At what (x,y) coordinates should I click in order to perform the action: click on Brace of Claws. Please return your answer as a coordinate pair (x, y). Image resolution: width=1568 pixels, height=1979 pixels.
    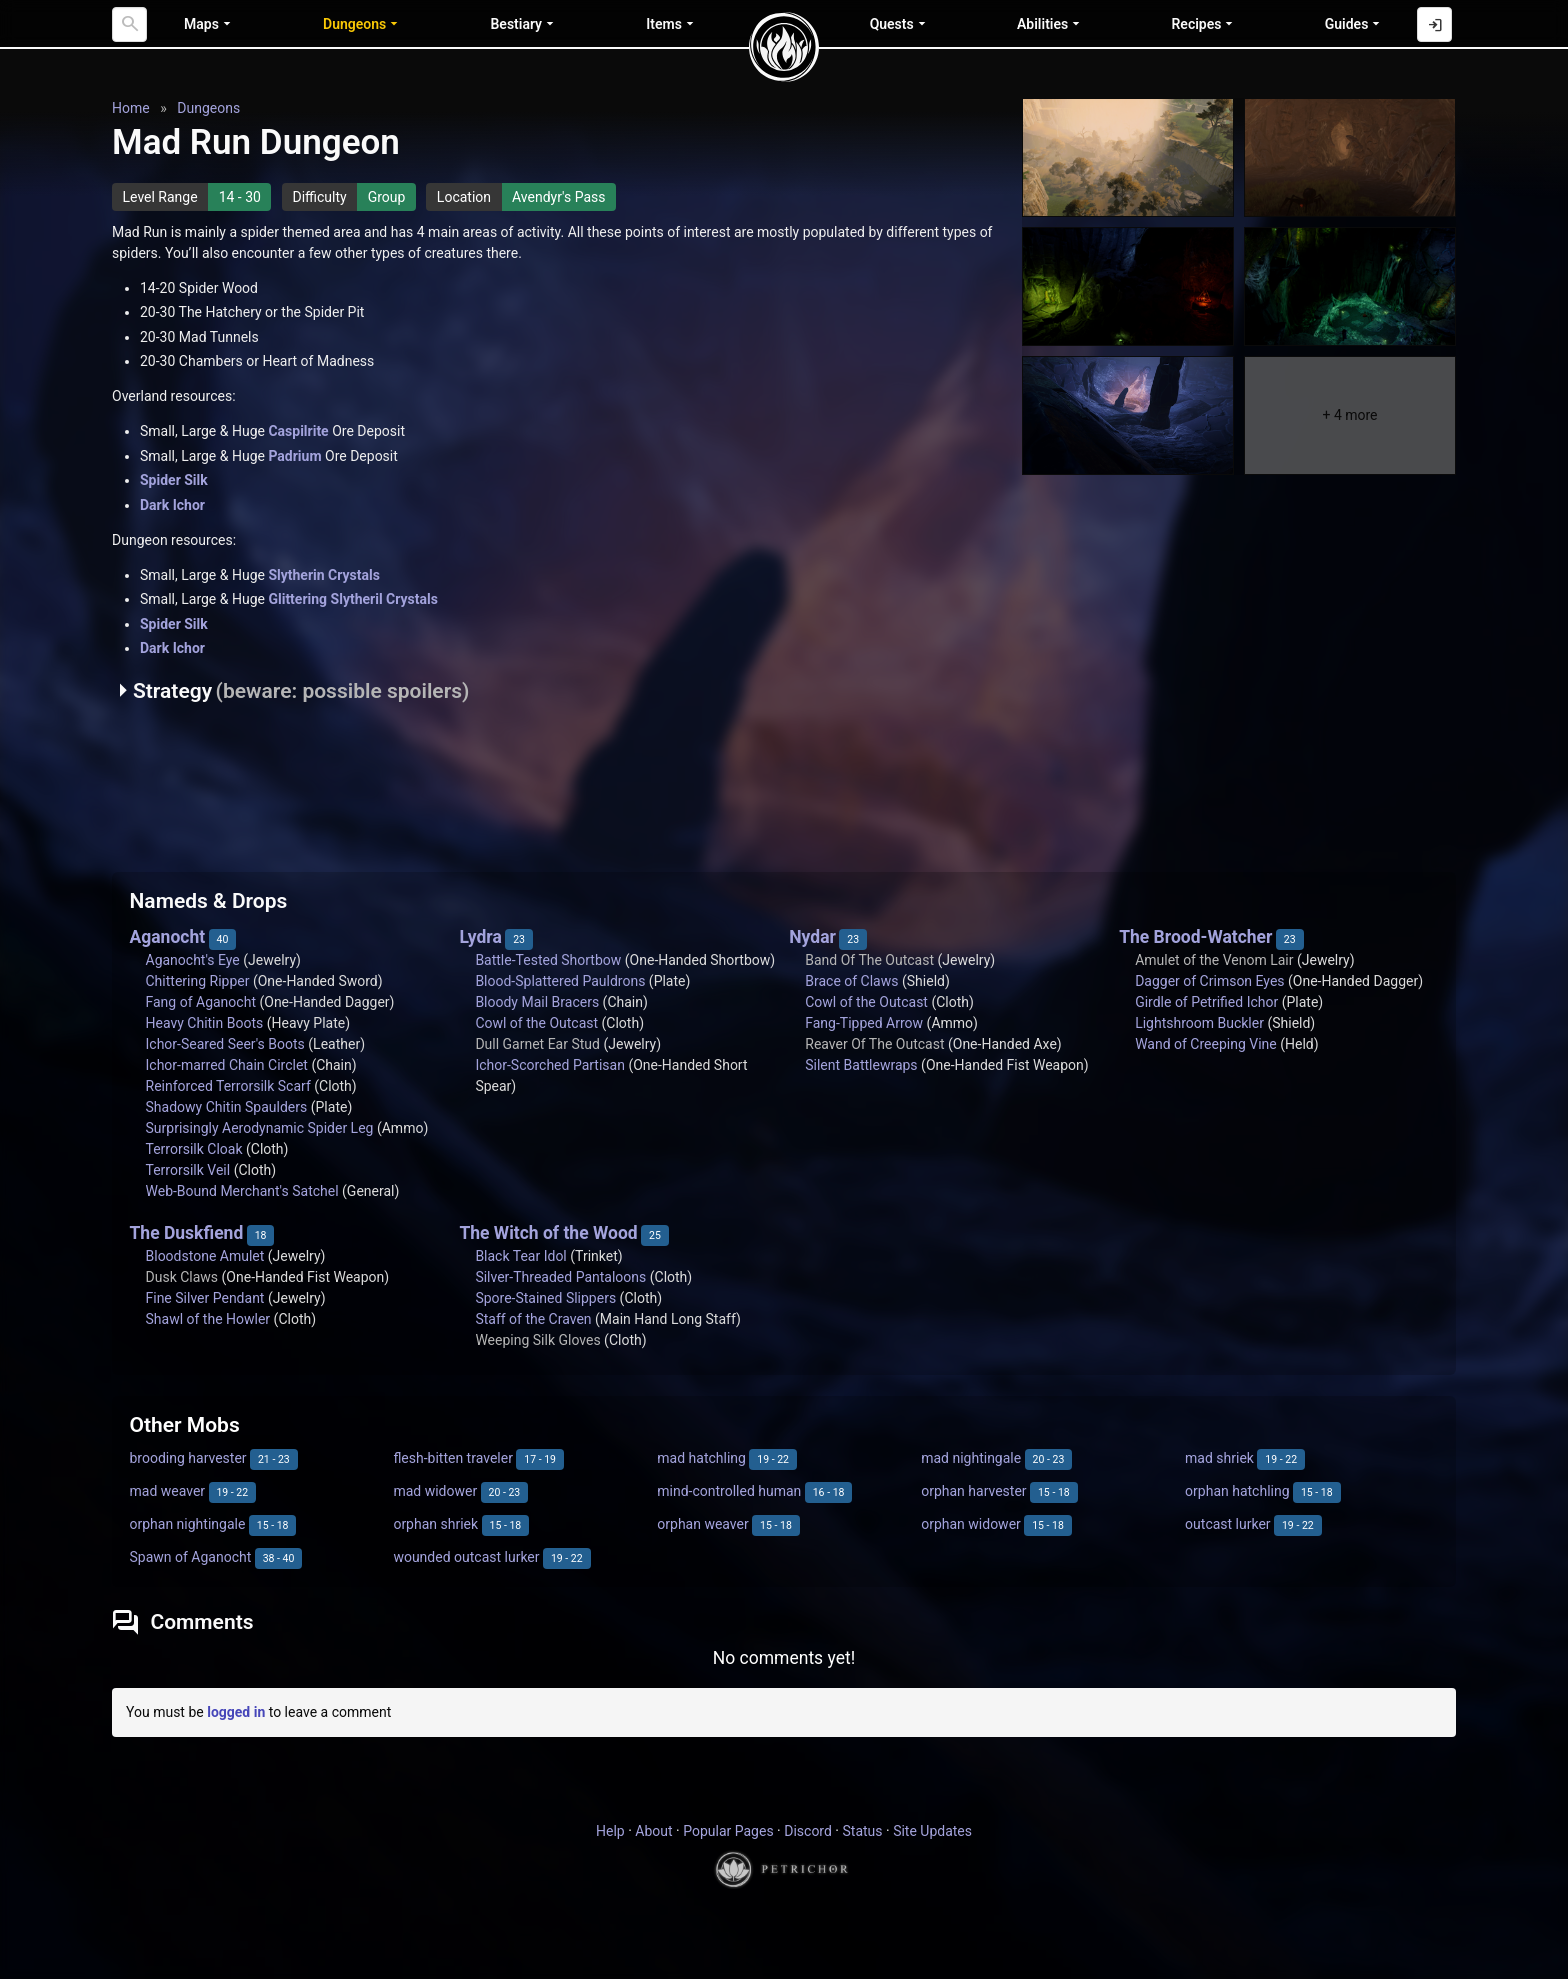
    Looking at the image, I should click on (851, 981).